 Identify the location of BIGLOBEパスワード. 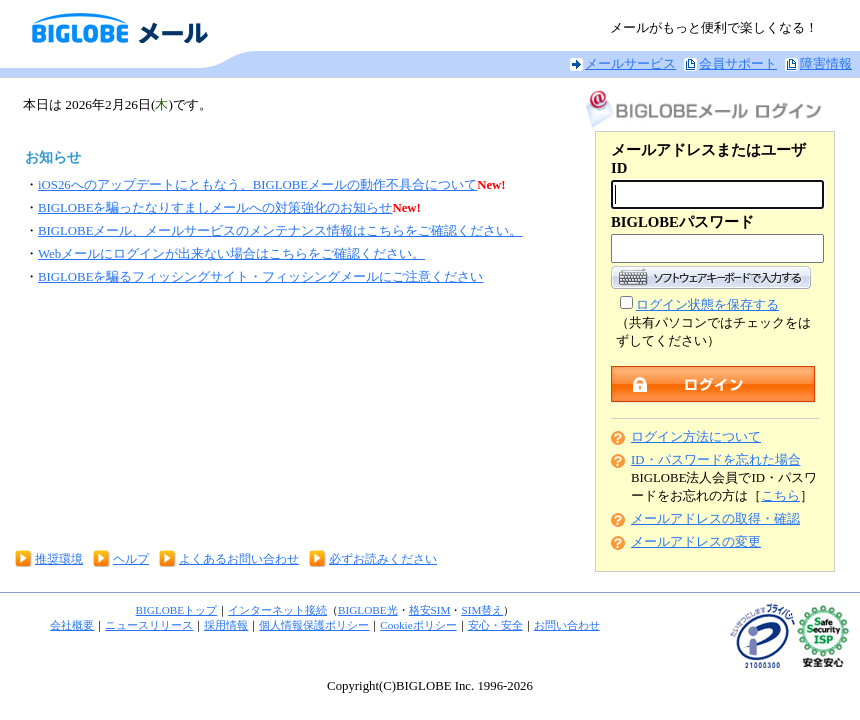
(682, 222).